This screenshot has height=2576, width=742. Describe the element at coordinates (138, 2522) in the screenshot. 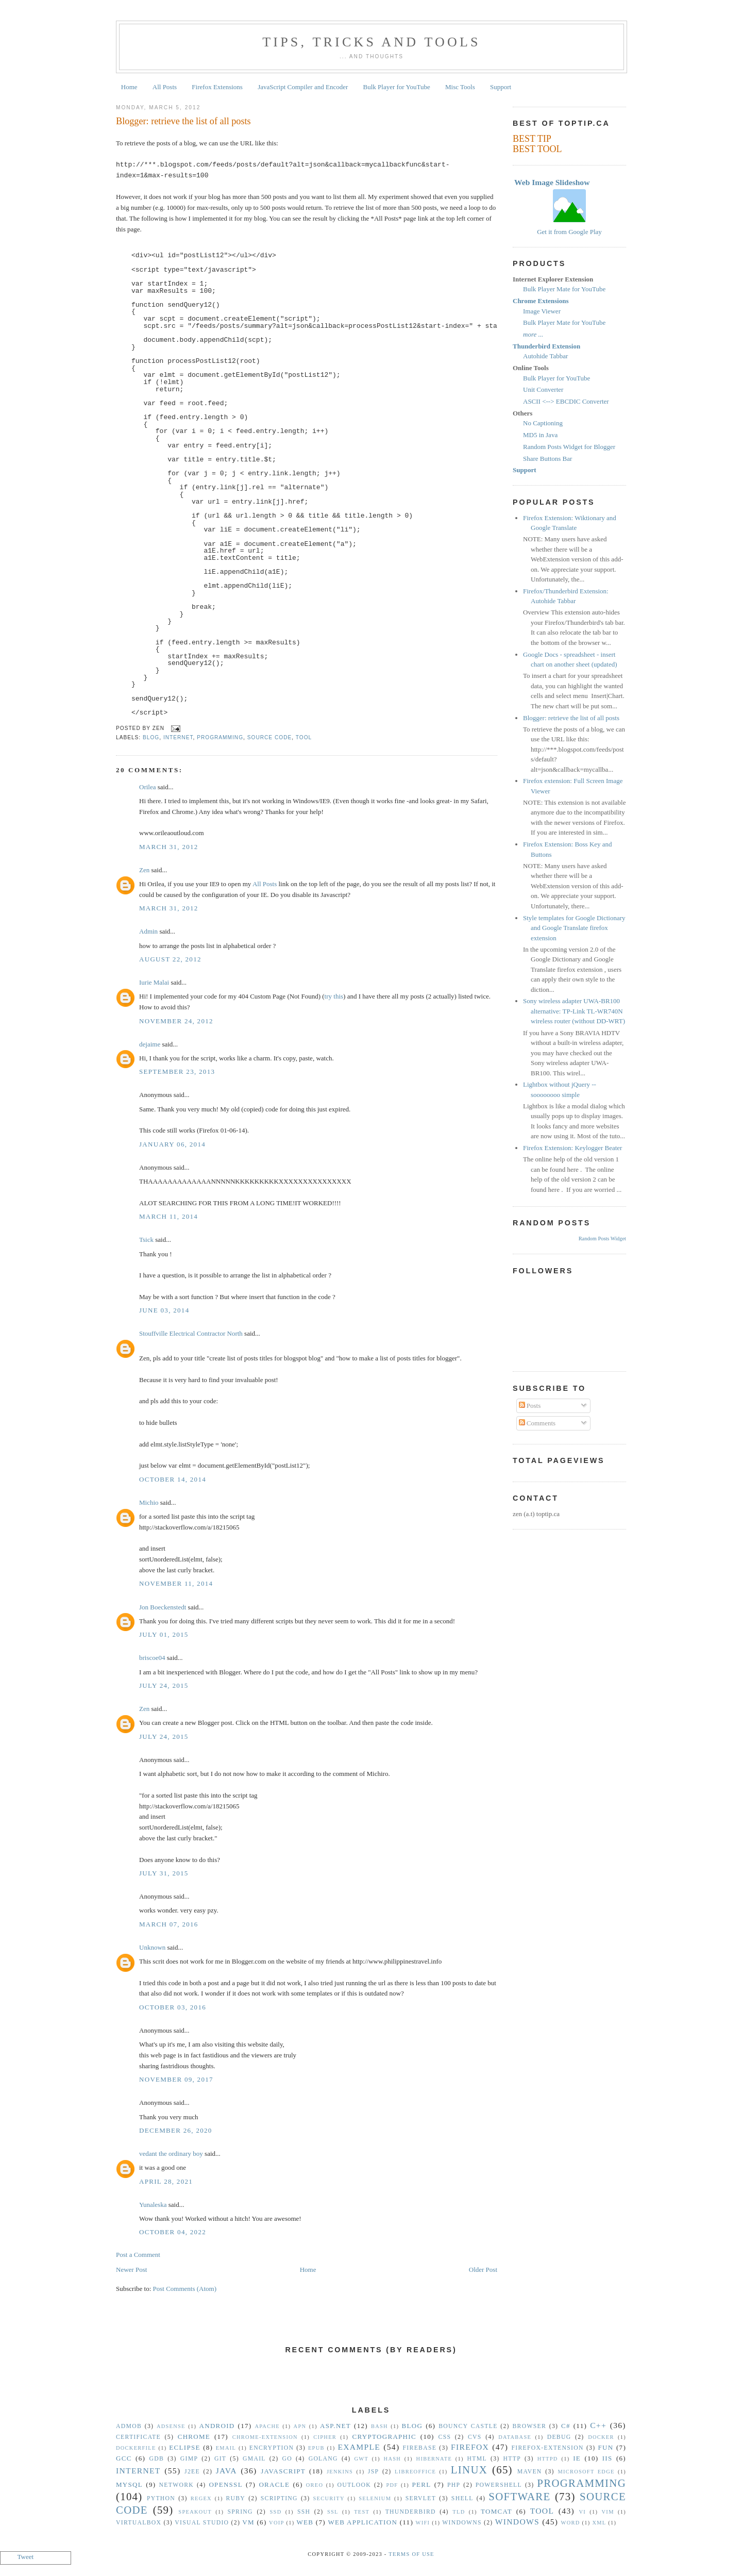

I see `VirtualBox` at that location.